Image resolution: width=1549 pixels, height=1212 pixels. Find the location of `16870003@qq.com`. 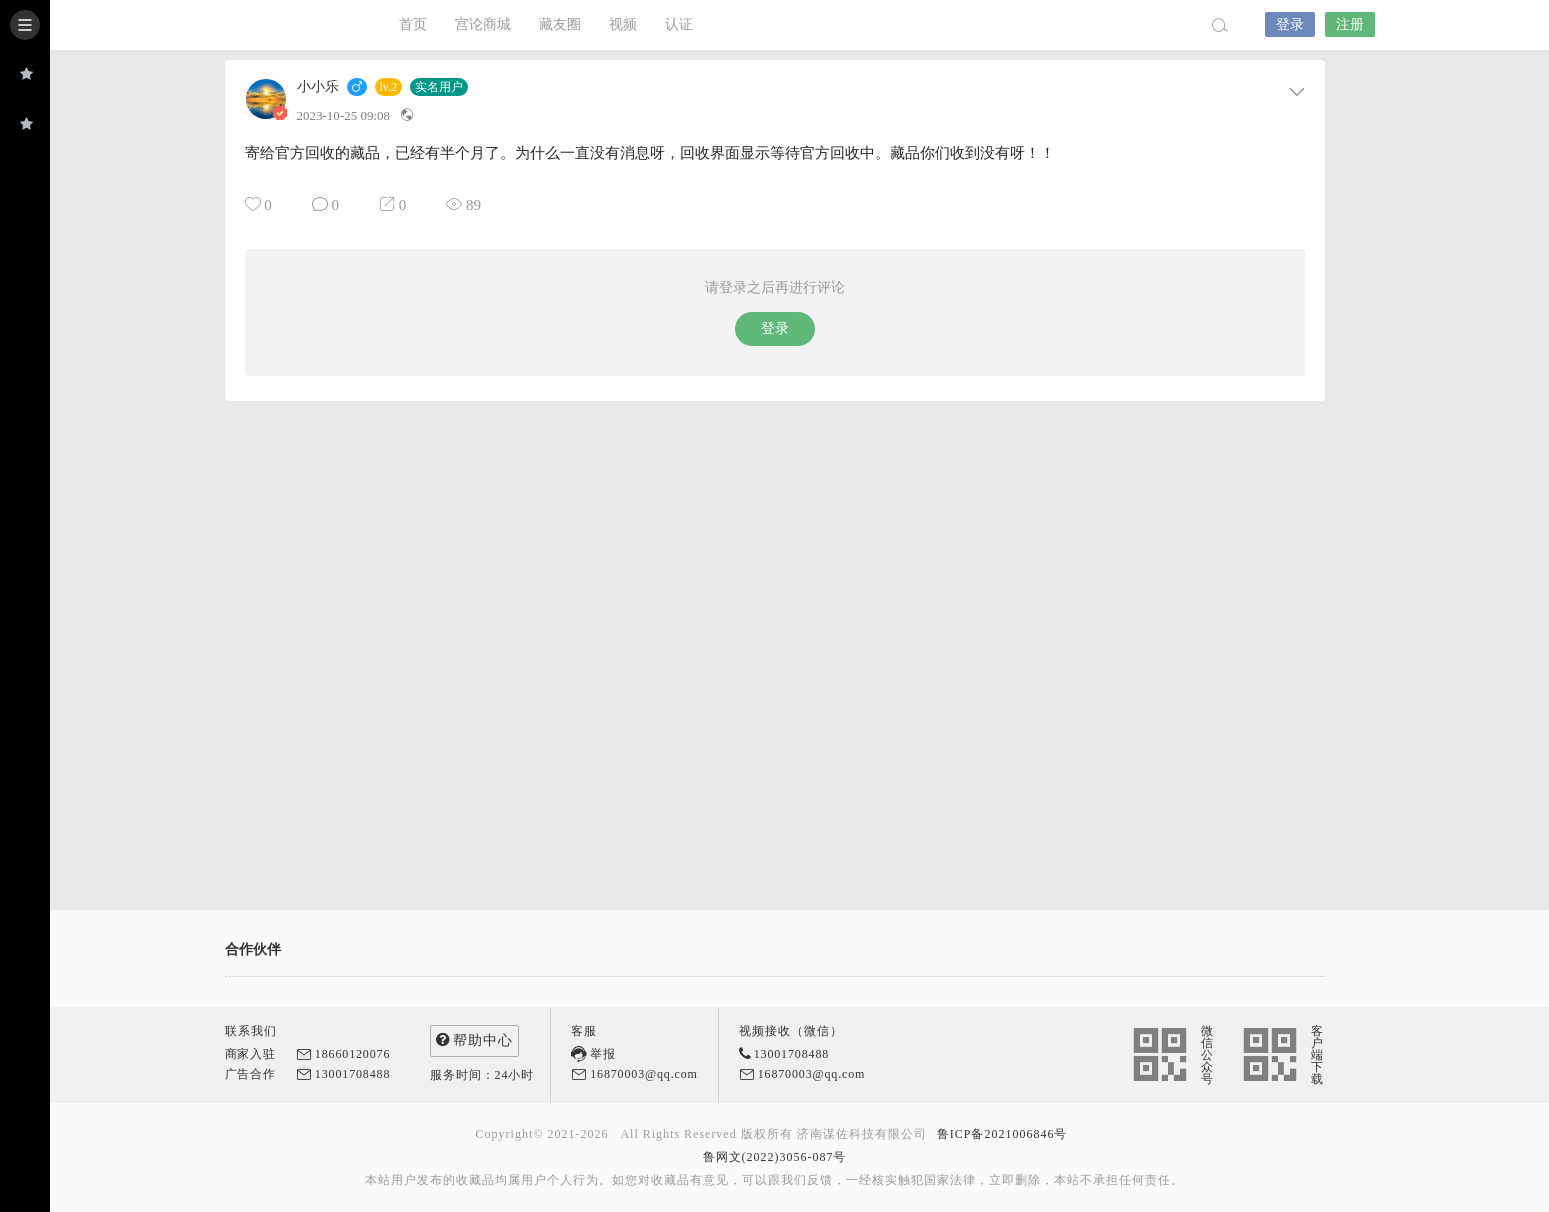

16870003@qq.com is located at coordinates (644, 1074).